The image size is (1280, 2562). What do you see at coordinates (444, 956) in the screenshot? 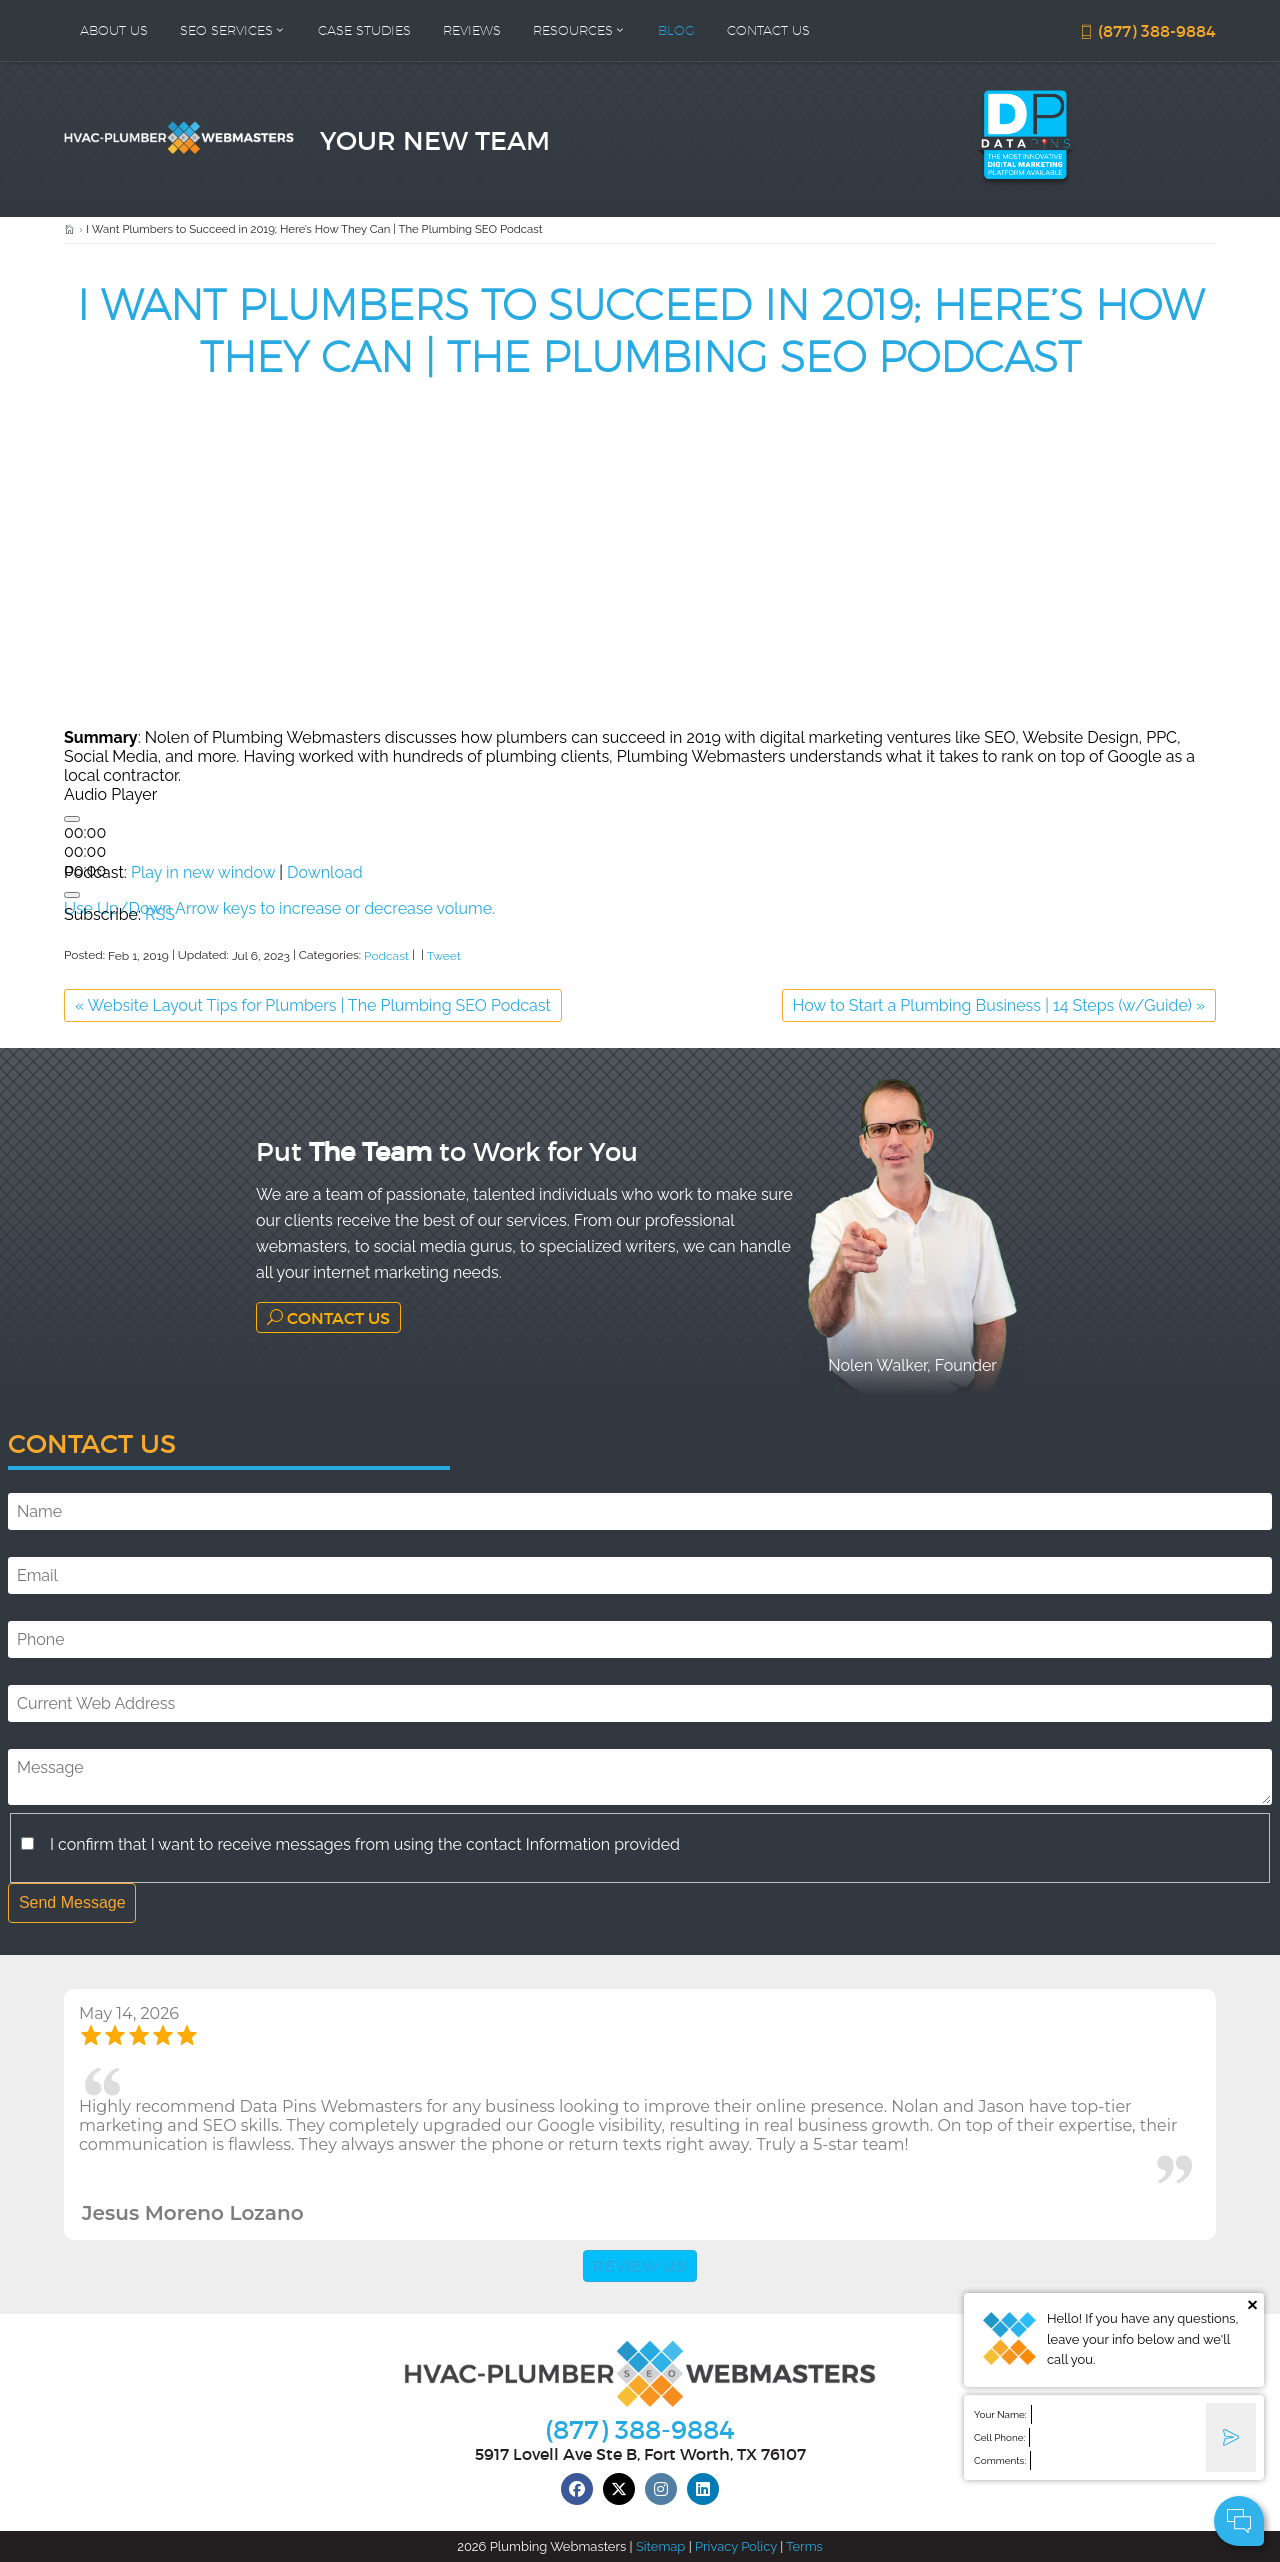
I see `Tweet` at bounding box center [444, 956].